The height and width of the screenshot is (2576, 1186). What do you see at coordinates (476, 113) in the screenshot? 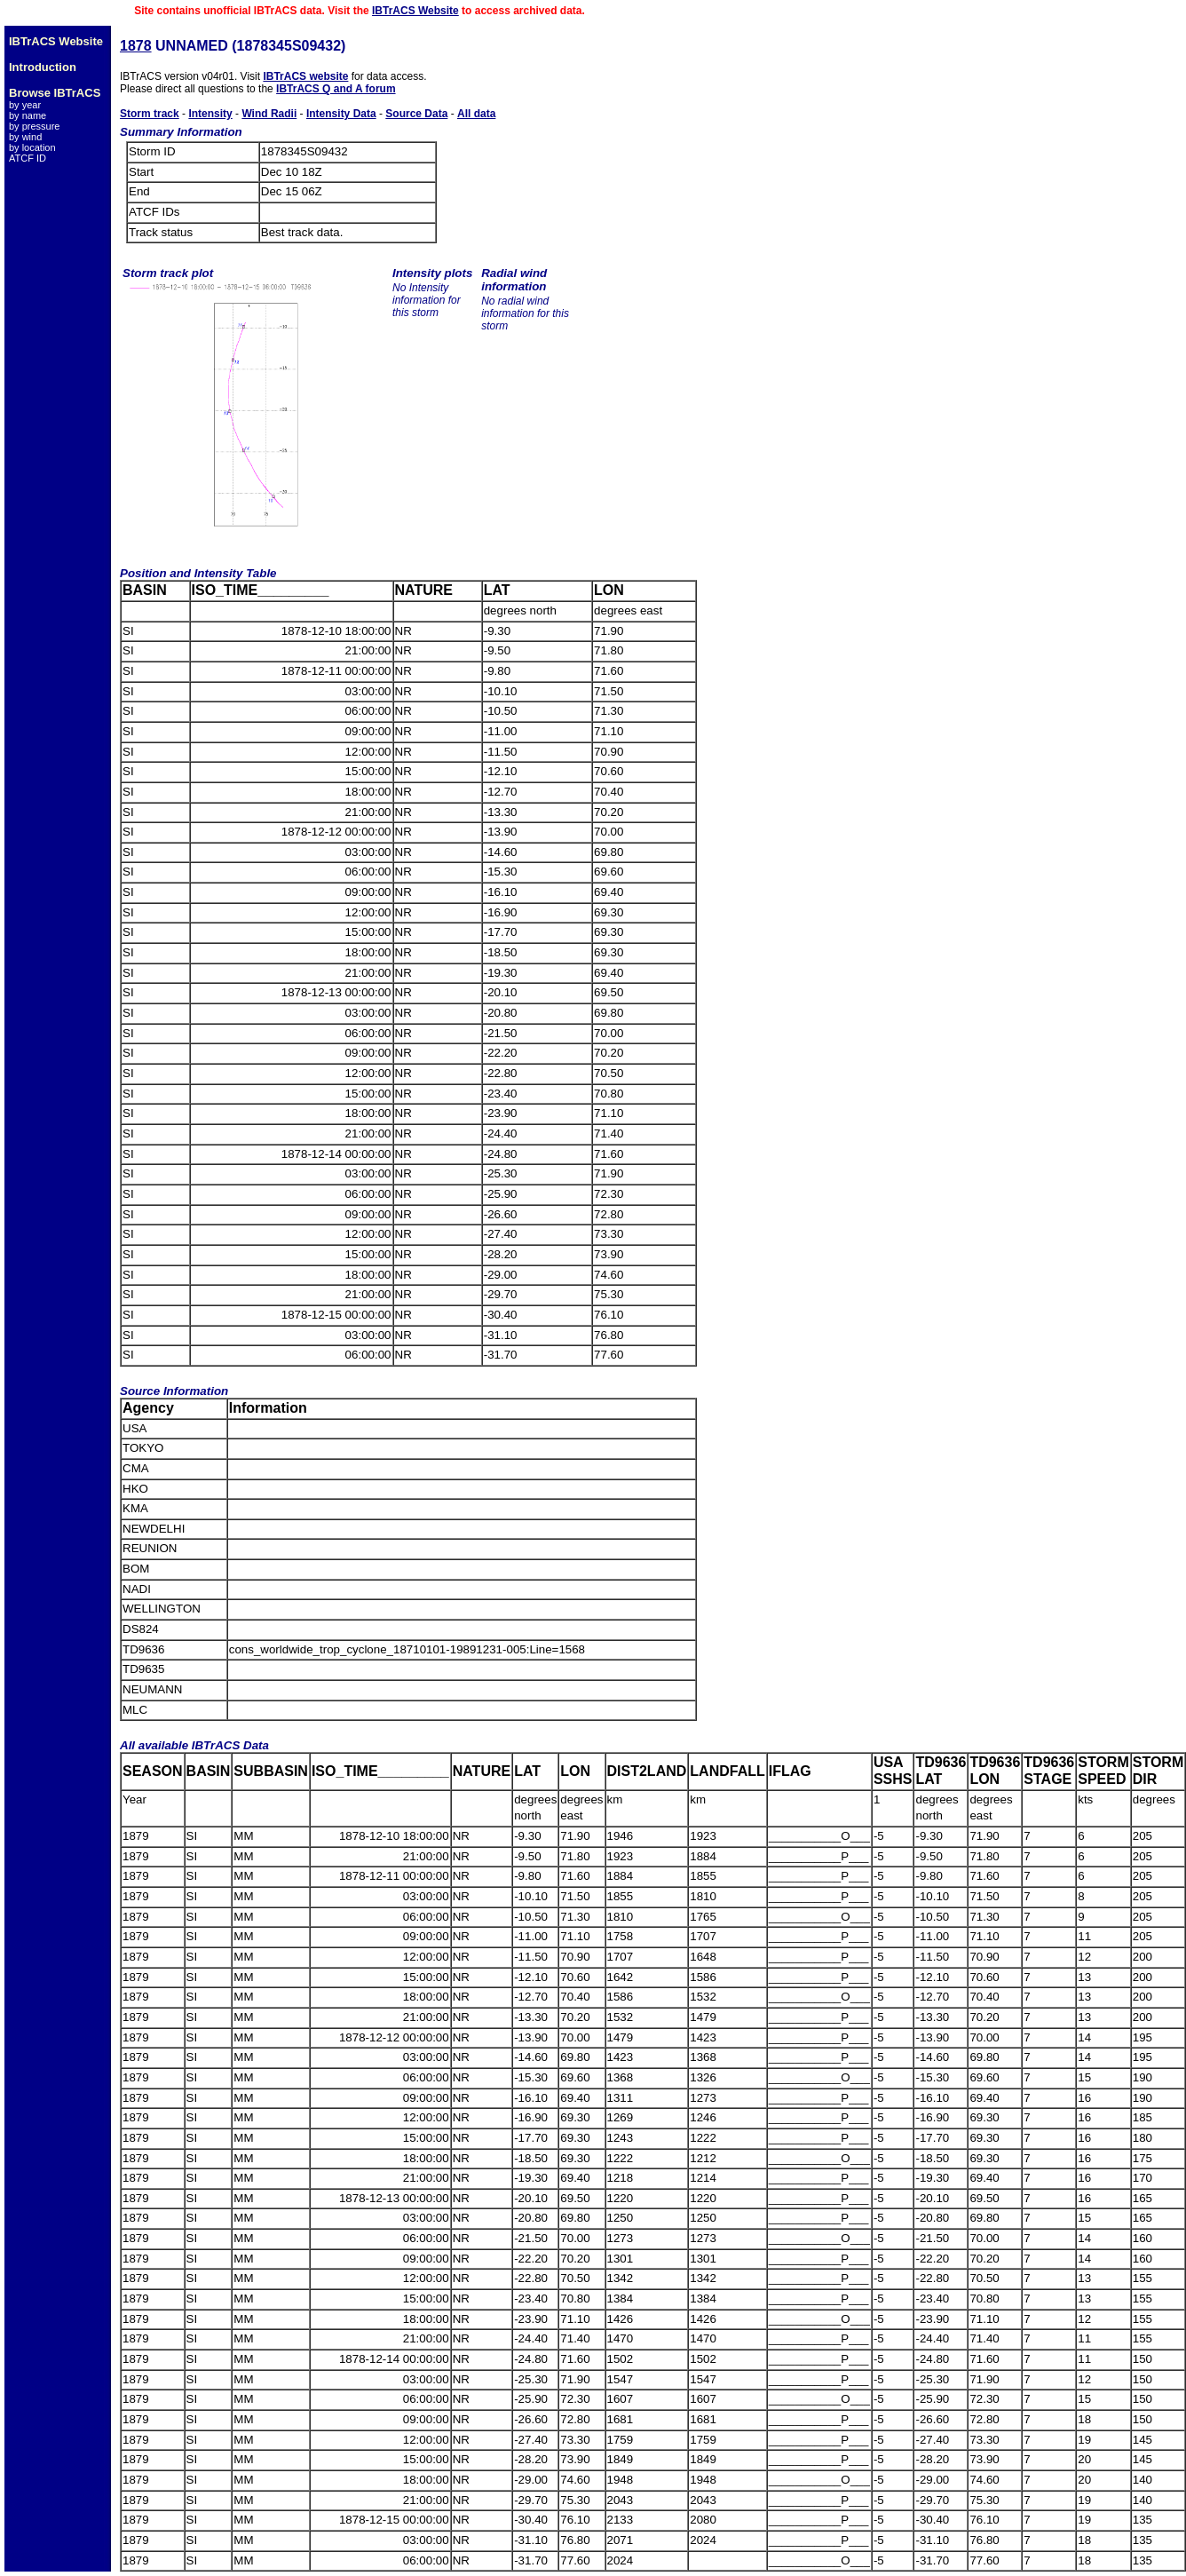
I see `All data` at bounding box center [476, 113].